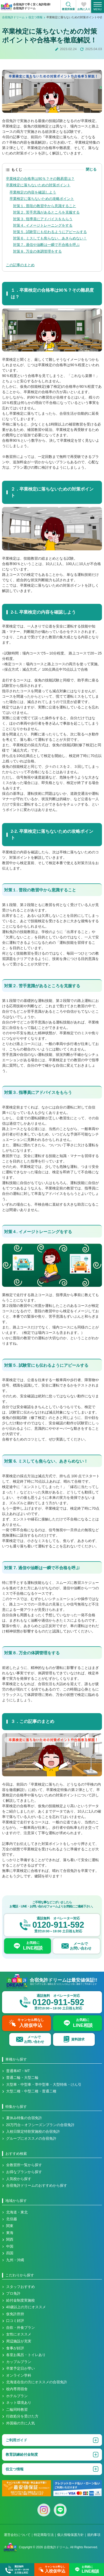 The image size is (104, 2576). What do you see at coordinates (43, 2084) in the screenshot?
I see `大型車・中型車・準中型車・大型特殊・けん引` at bounding box center [43, 2084].